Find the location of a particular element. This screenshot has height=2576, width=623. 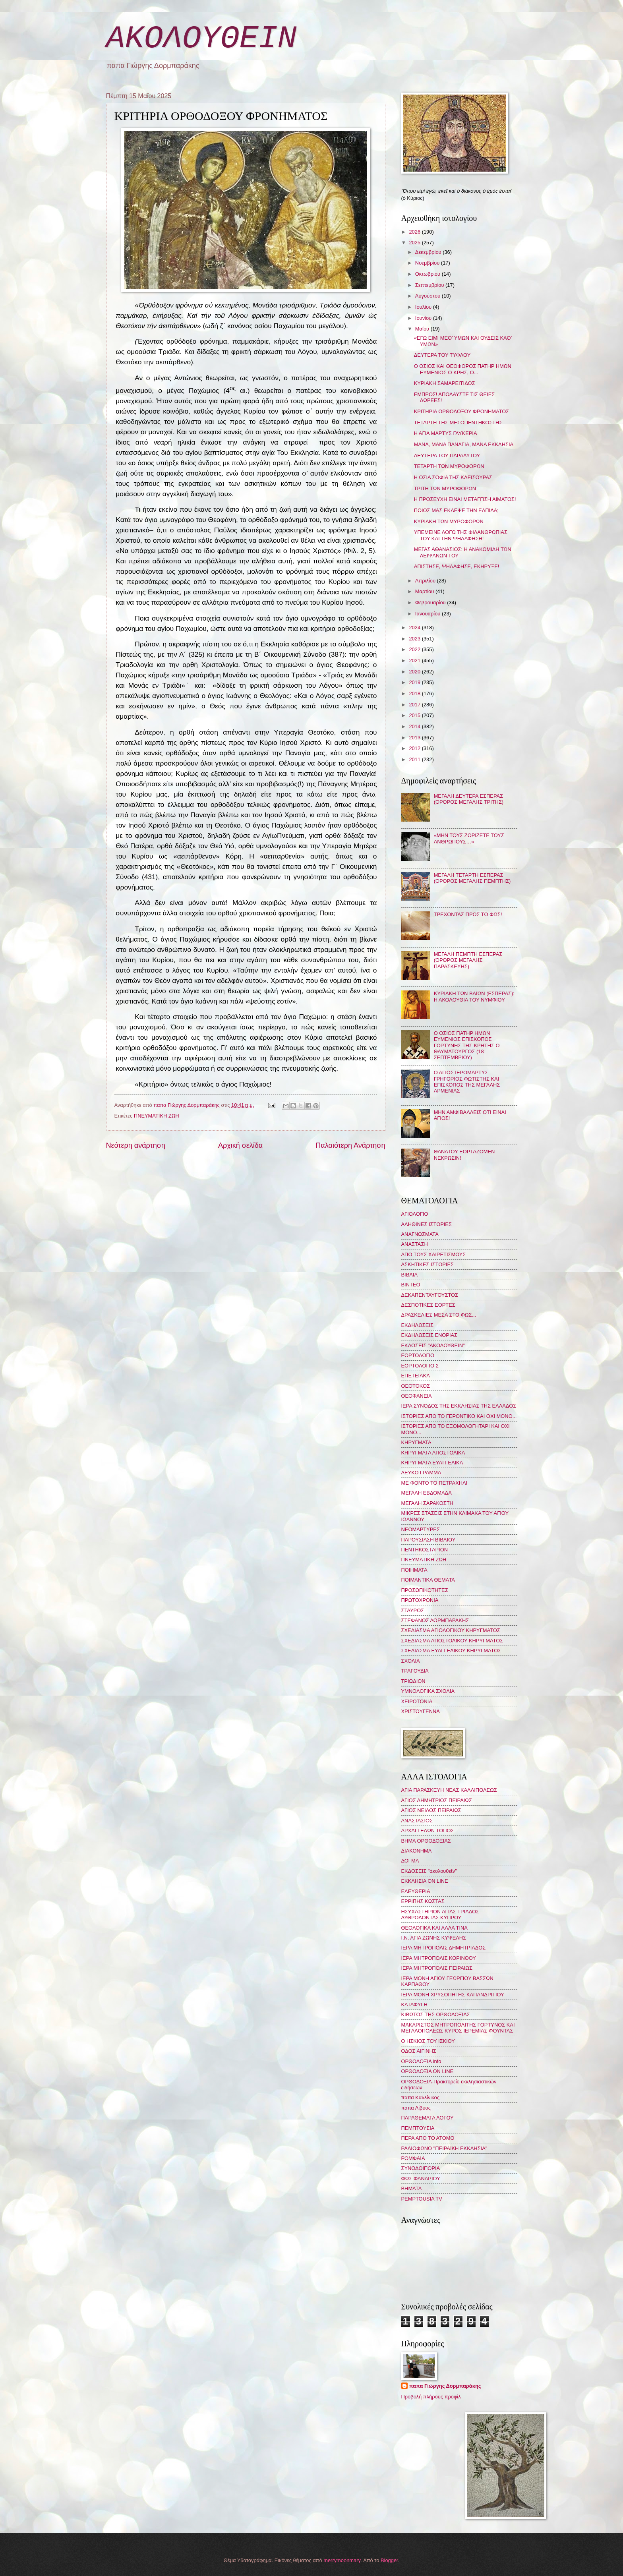

ΕΚΔΗΛΩΣΕΙΣ is located at coordinates (417, 1325).